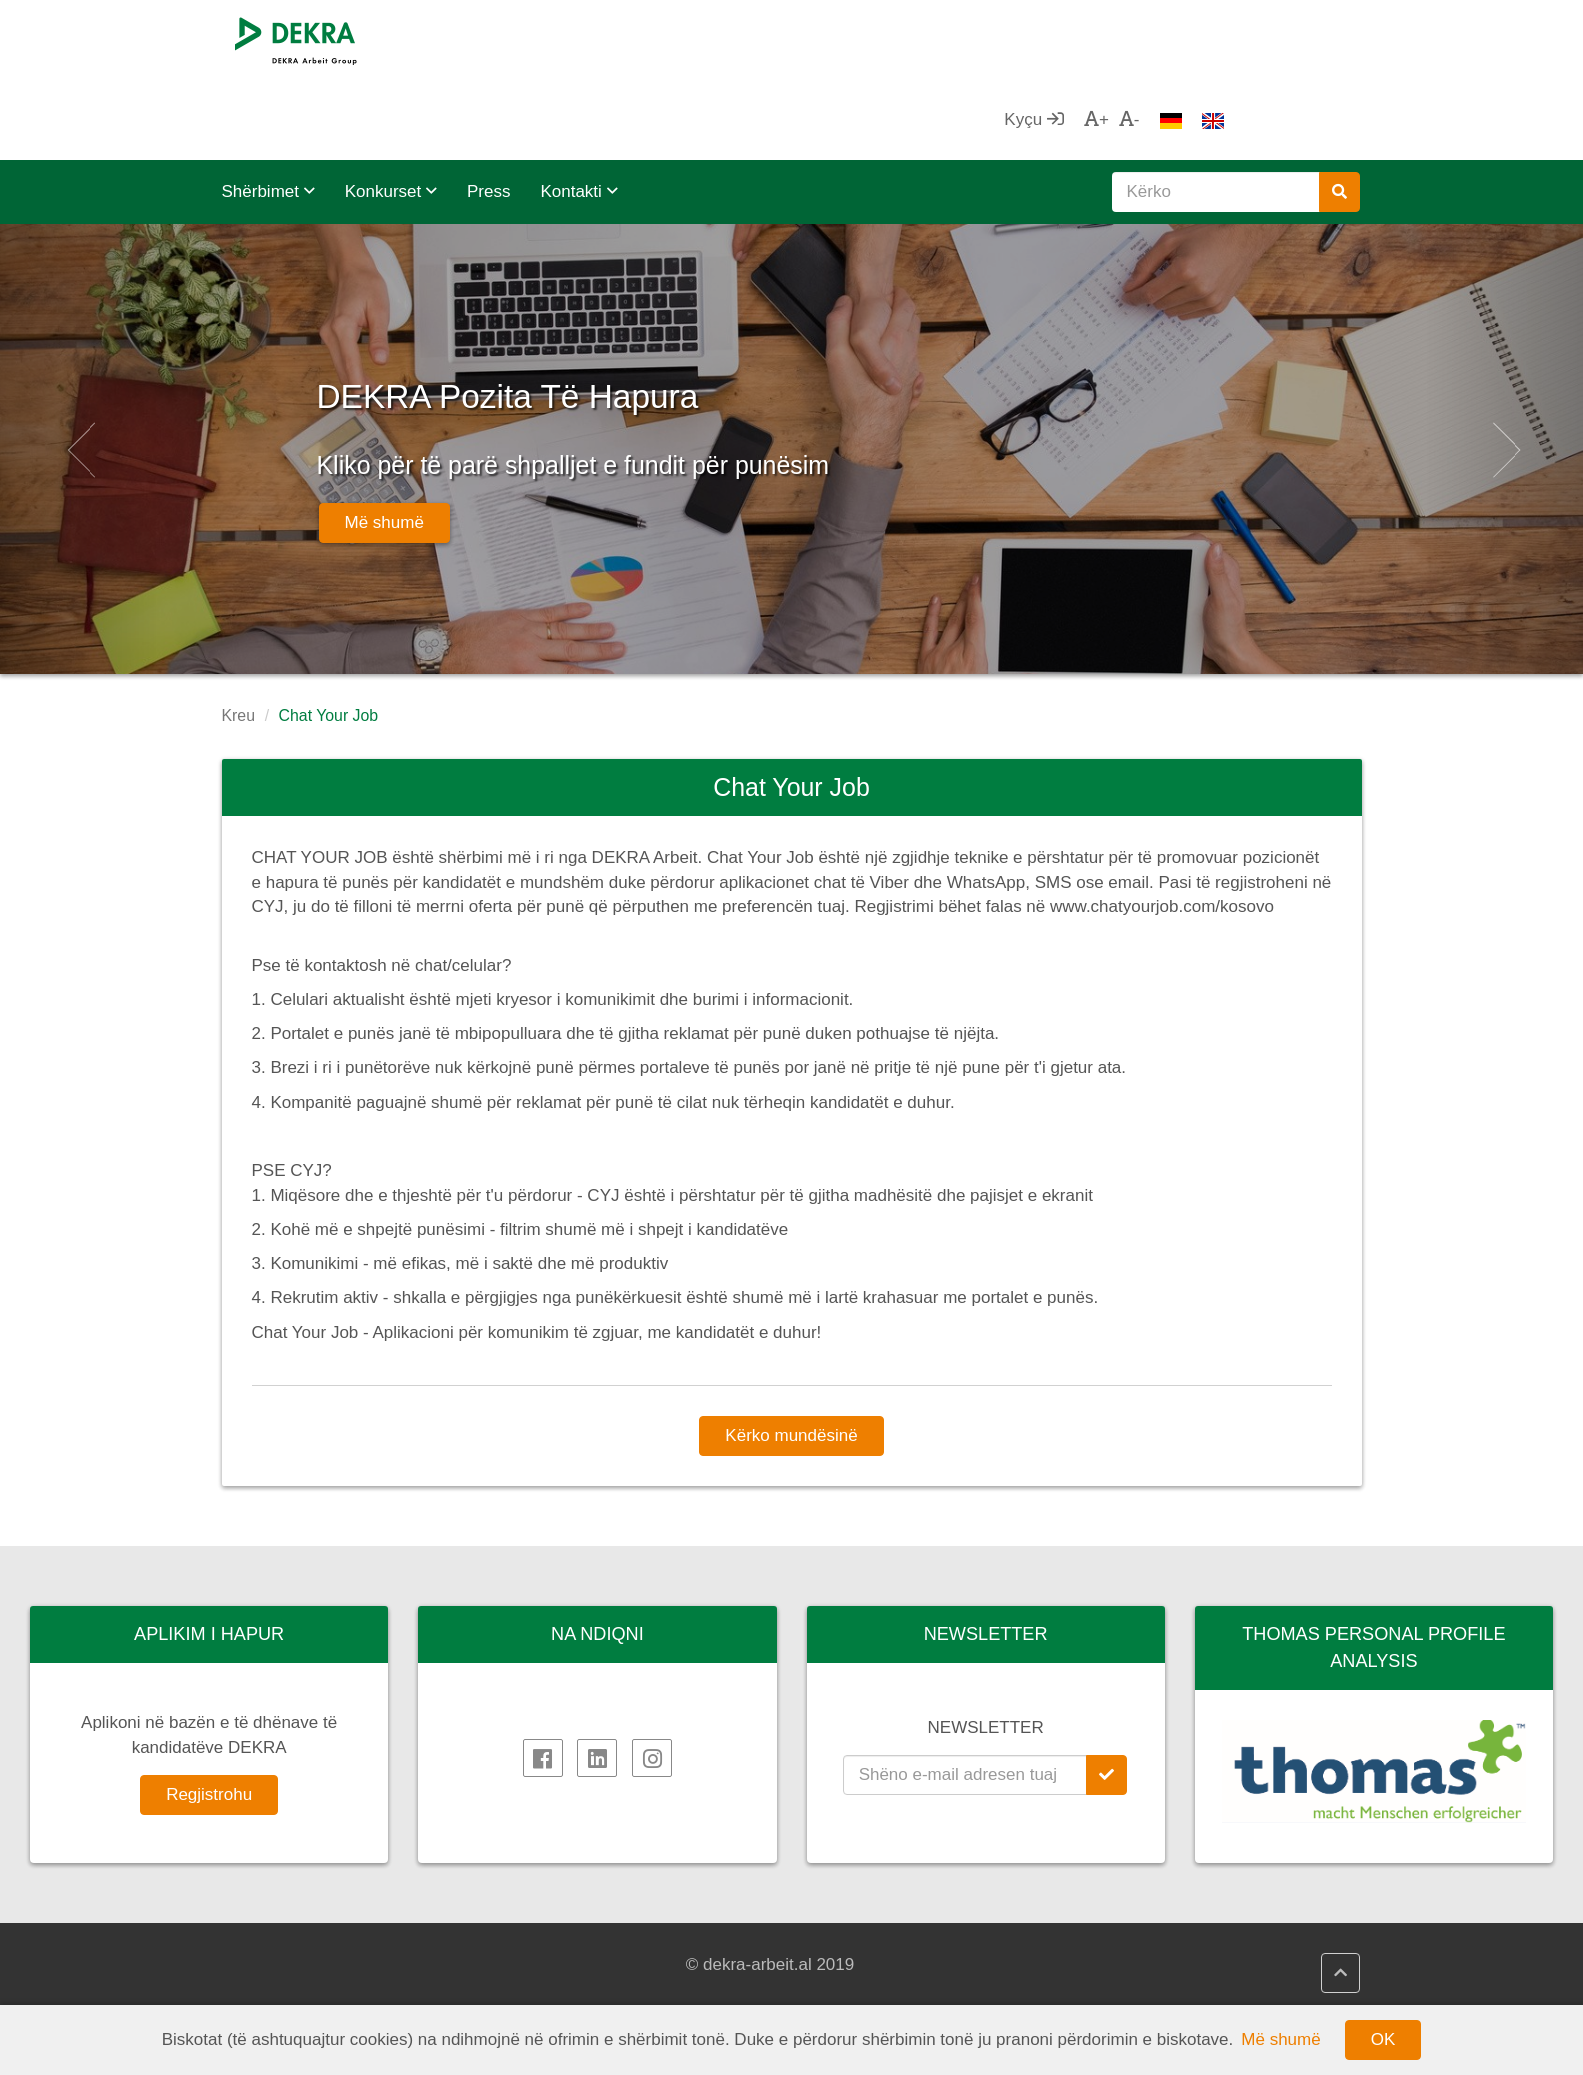 Image resolution: width=1583 pixels, height=2075 pixels. Describe the element at coordinates (384, 442) in the screenshot. I see `Më shumë` at that location.